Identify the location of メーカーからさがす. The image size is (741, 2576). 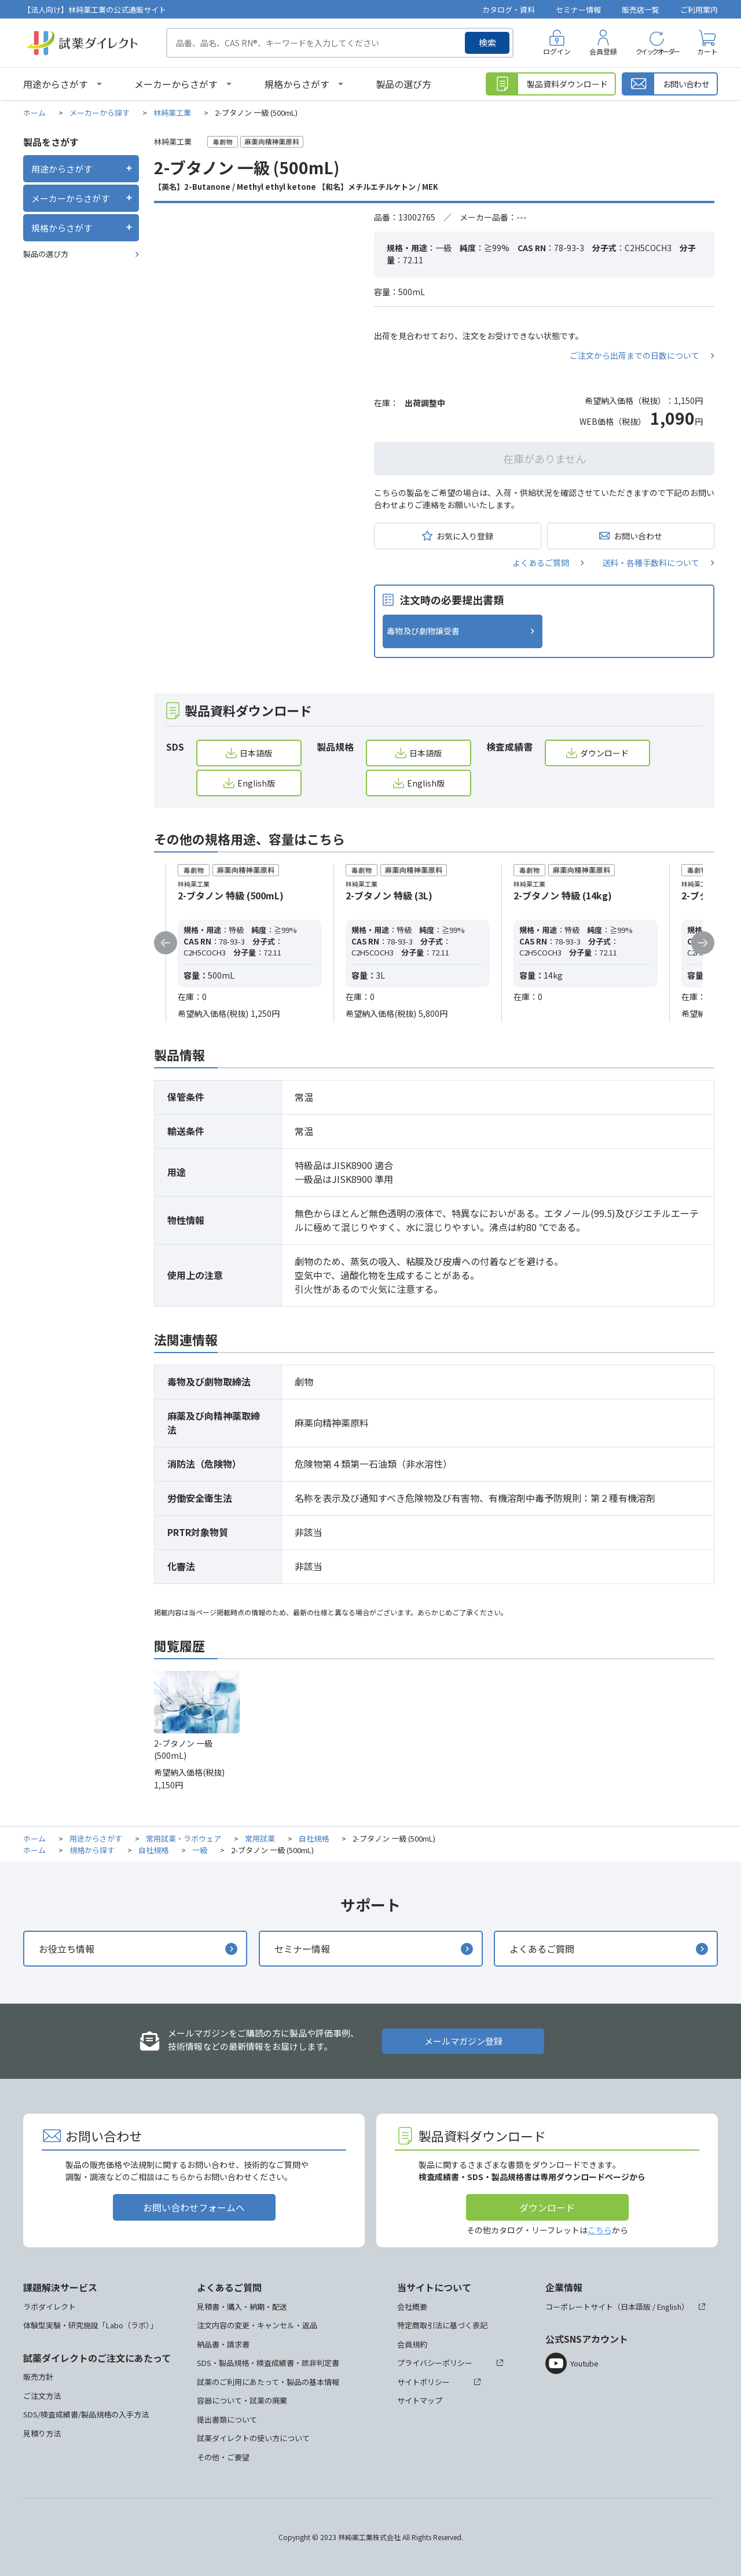
(176, 84).